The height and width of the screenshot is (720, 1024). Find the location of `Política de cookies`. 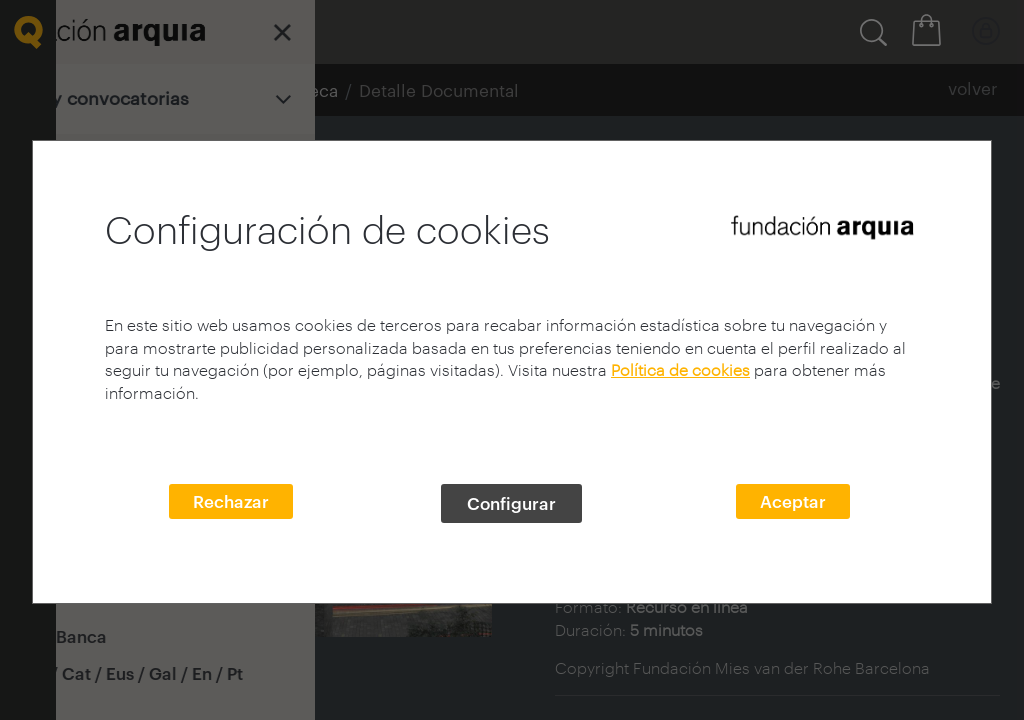

Política de cookies is located at coordinates (680, 369).